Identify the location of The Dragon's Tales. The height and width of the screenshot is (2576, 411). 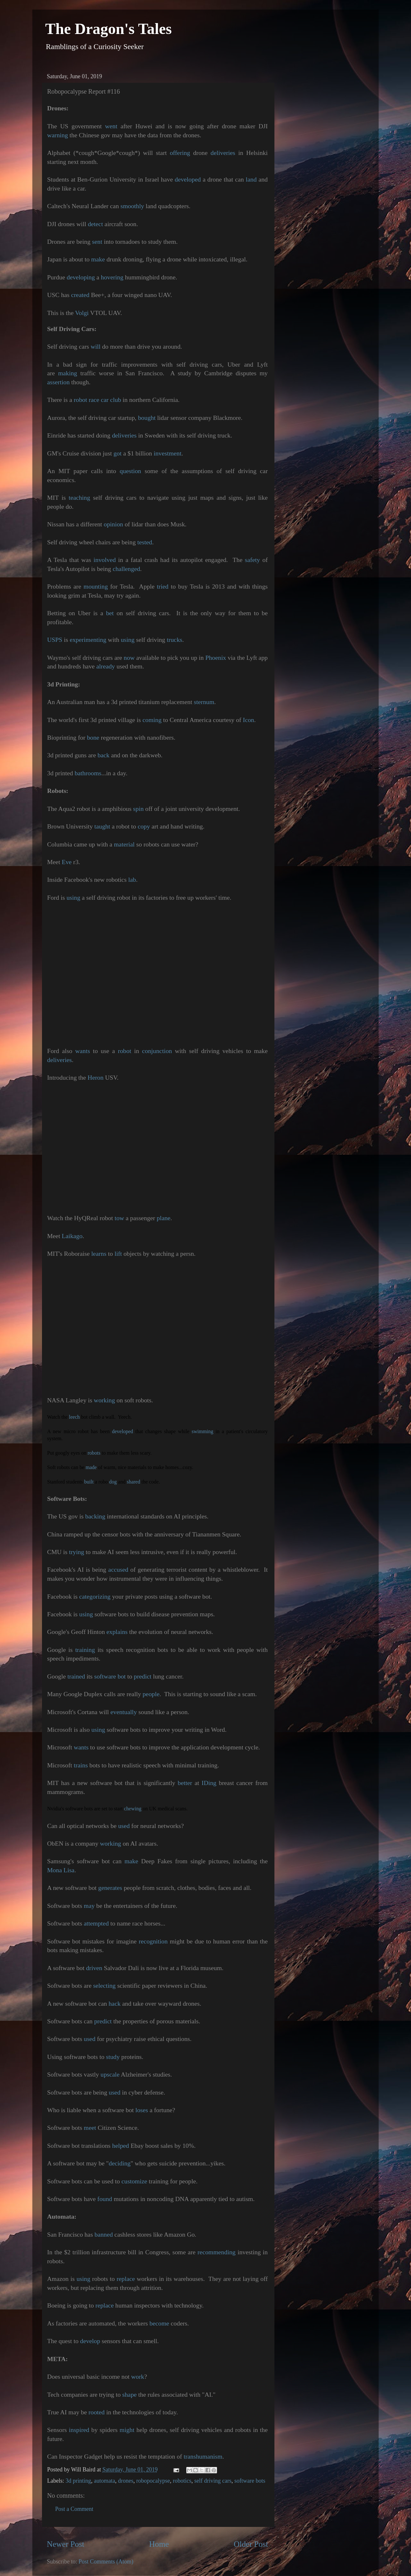
(108, 28).